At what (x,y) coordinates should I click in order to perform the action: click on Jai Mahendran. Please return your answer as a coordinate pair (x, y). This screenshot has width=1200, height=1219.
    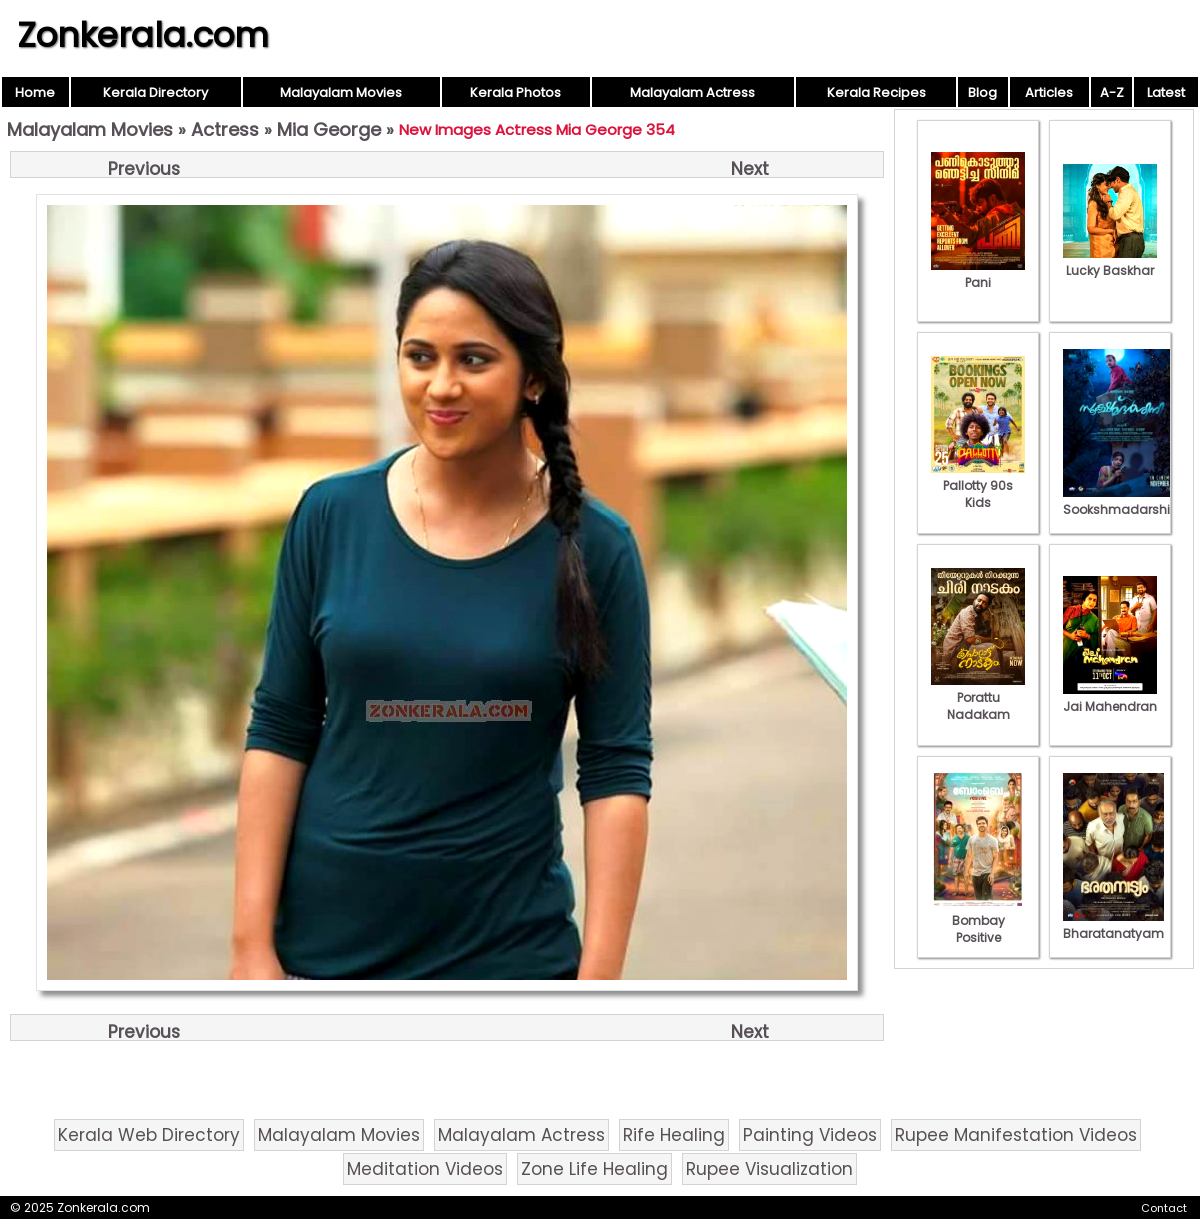
    Looking at the image, I should click on (1110, 698).